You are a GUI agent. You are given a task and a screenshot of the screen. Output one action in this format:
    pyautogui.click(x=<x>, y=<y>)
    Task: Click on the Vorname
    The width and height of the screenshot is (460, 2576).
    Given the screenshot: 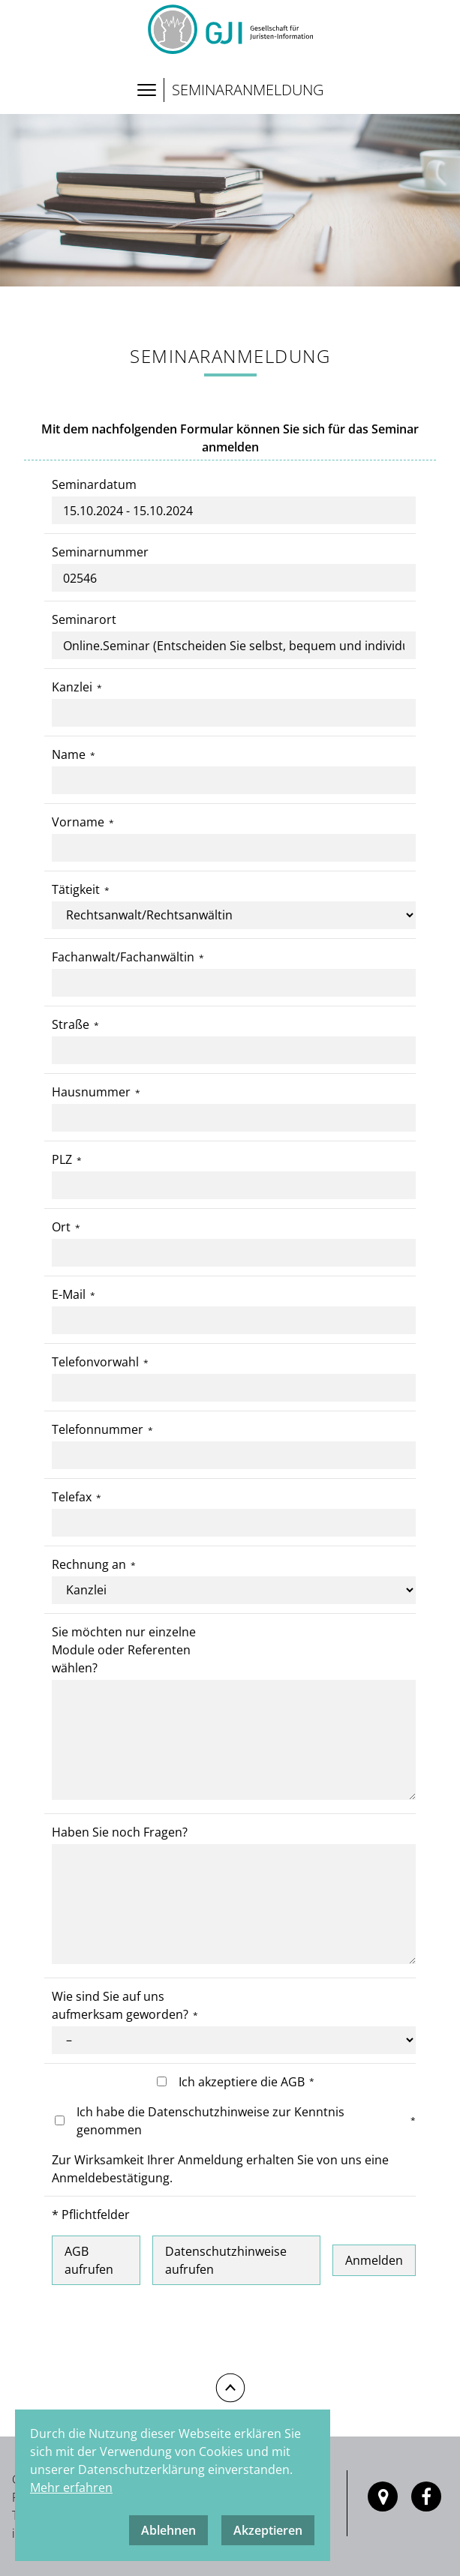 What is the action you would take?
    pyautogui.click(x=78, y=822)
    